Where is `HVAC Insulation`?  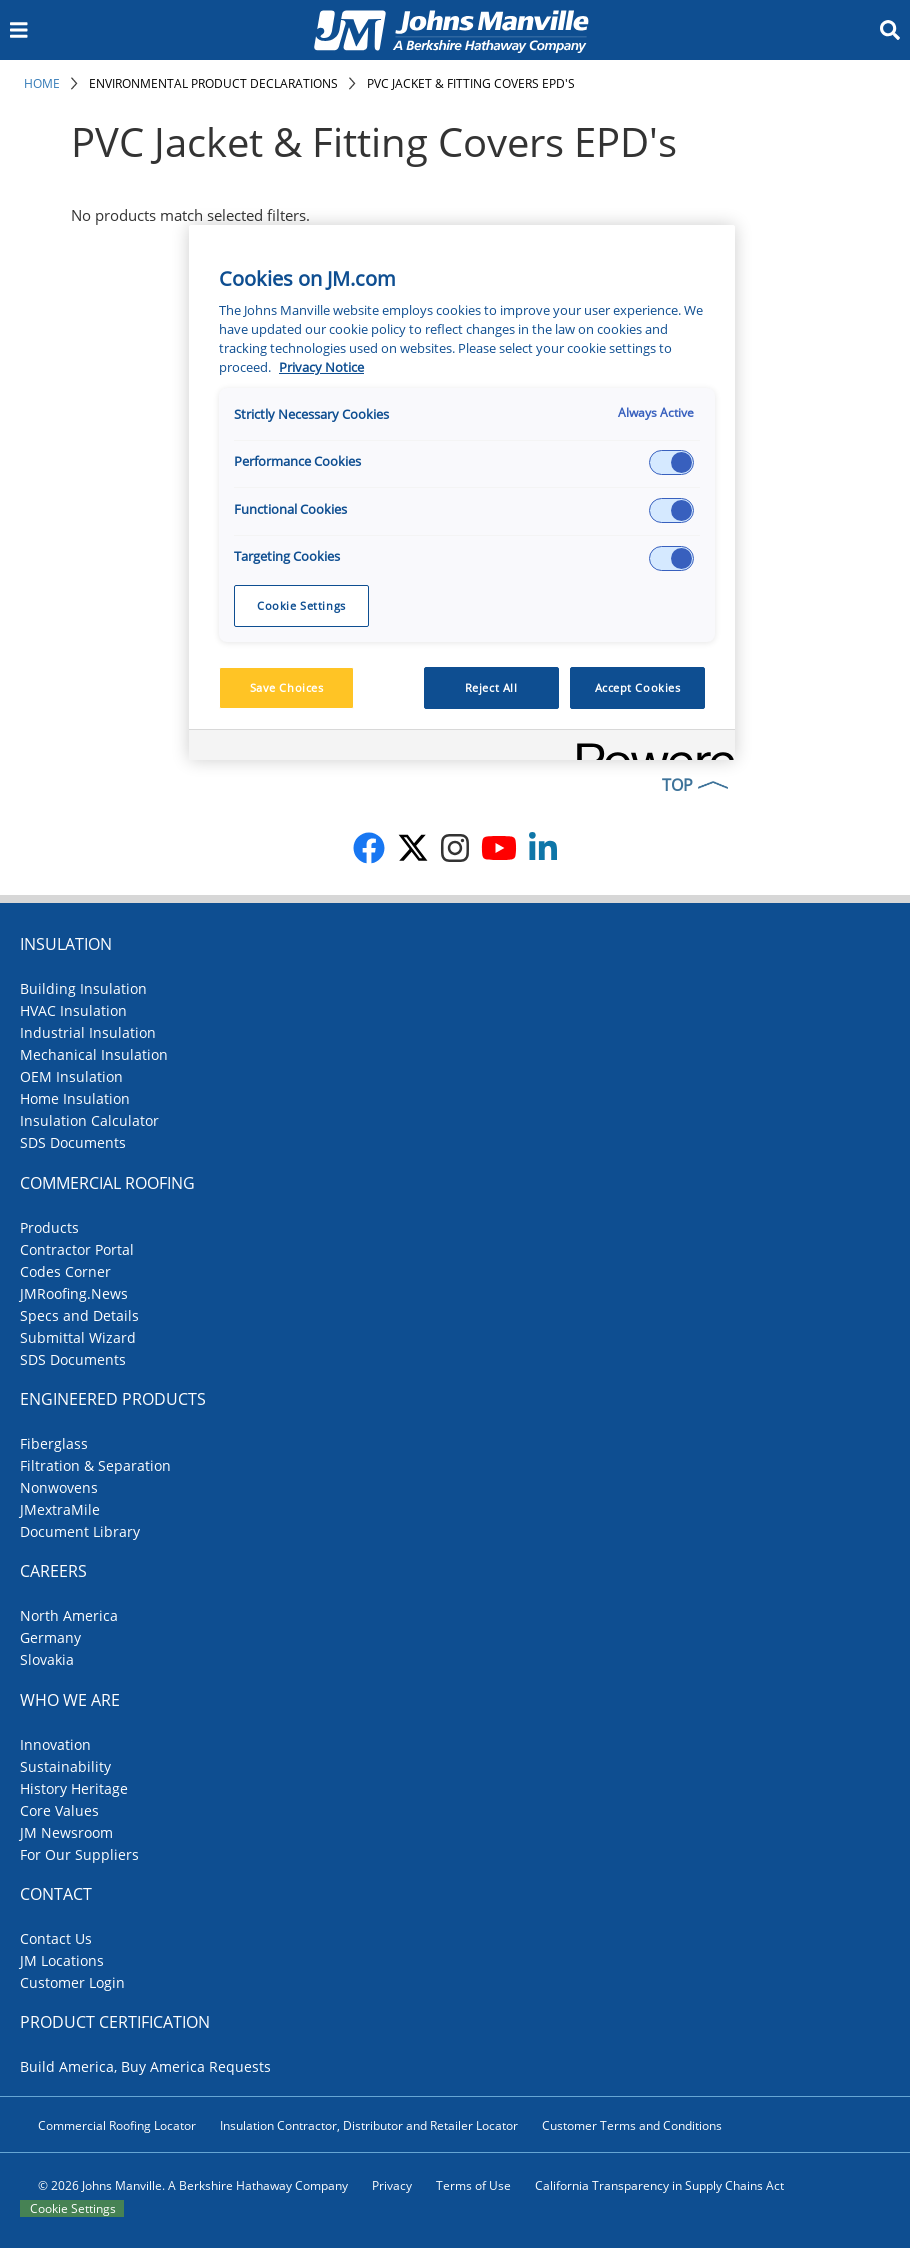 HVAC Insulation is located at coordinates (73, 1010).